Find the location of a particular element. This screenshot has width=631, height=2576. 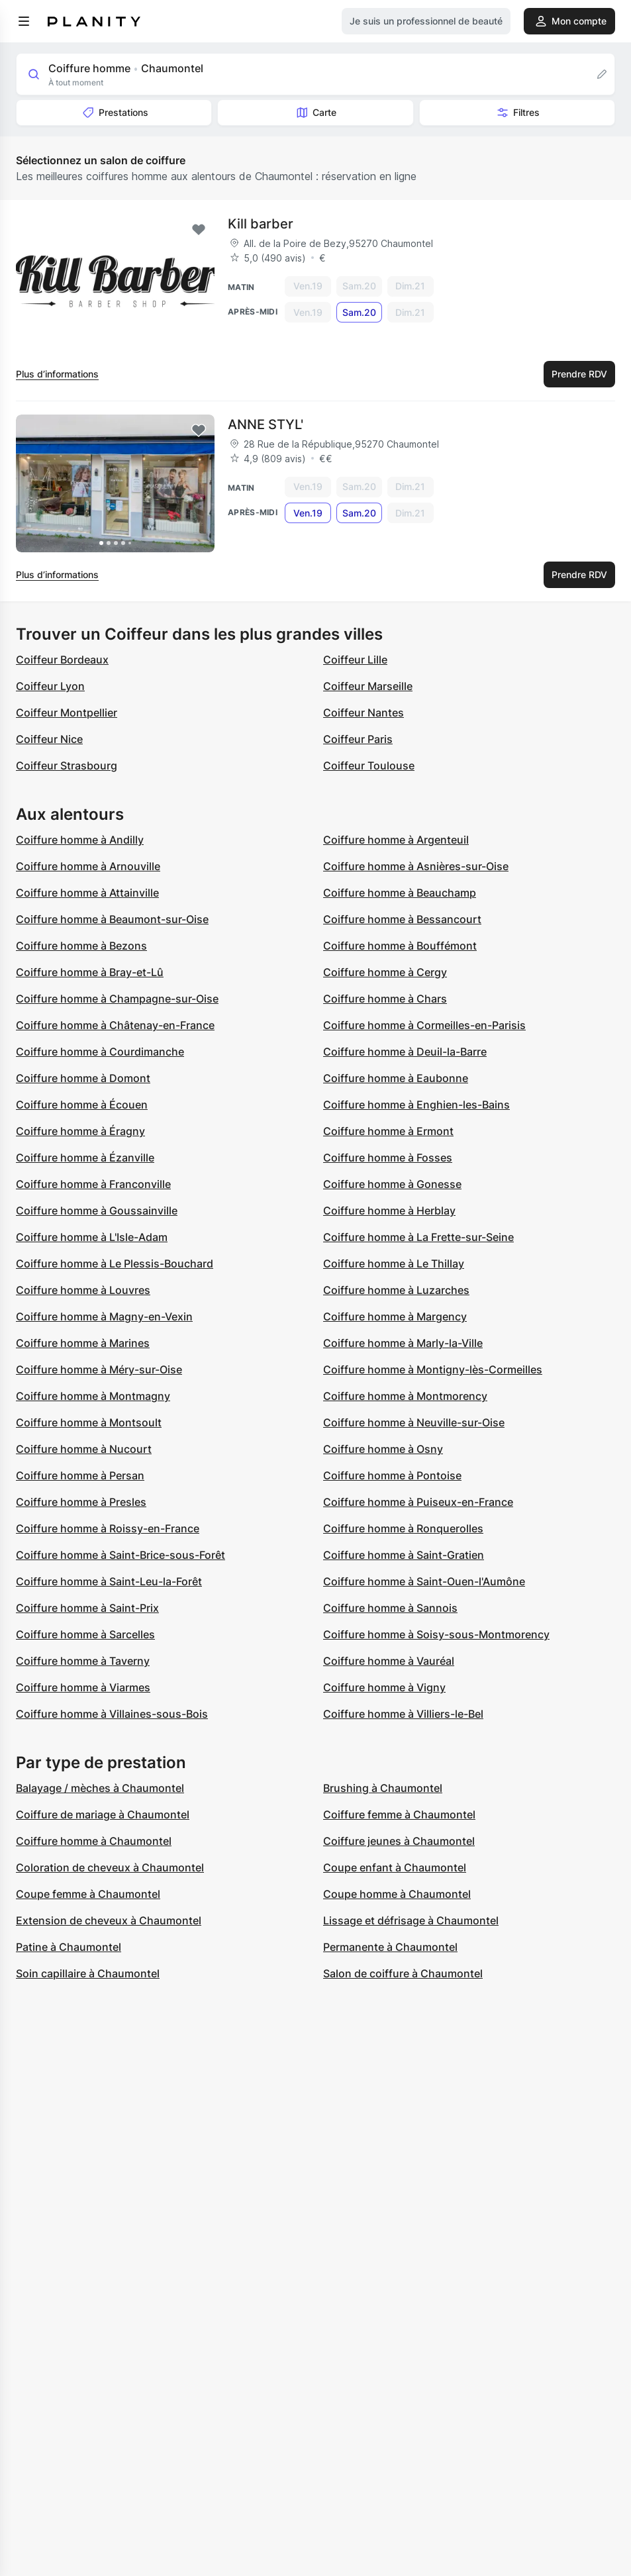

Coiffure homme à Montigny-lès-Cormeilles is located at coordinates (432, 1369).